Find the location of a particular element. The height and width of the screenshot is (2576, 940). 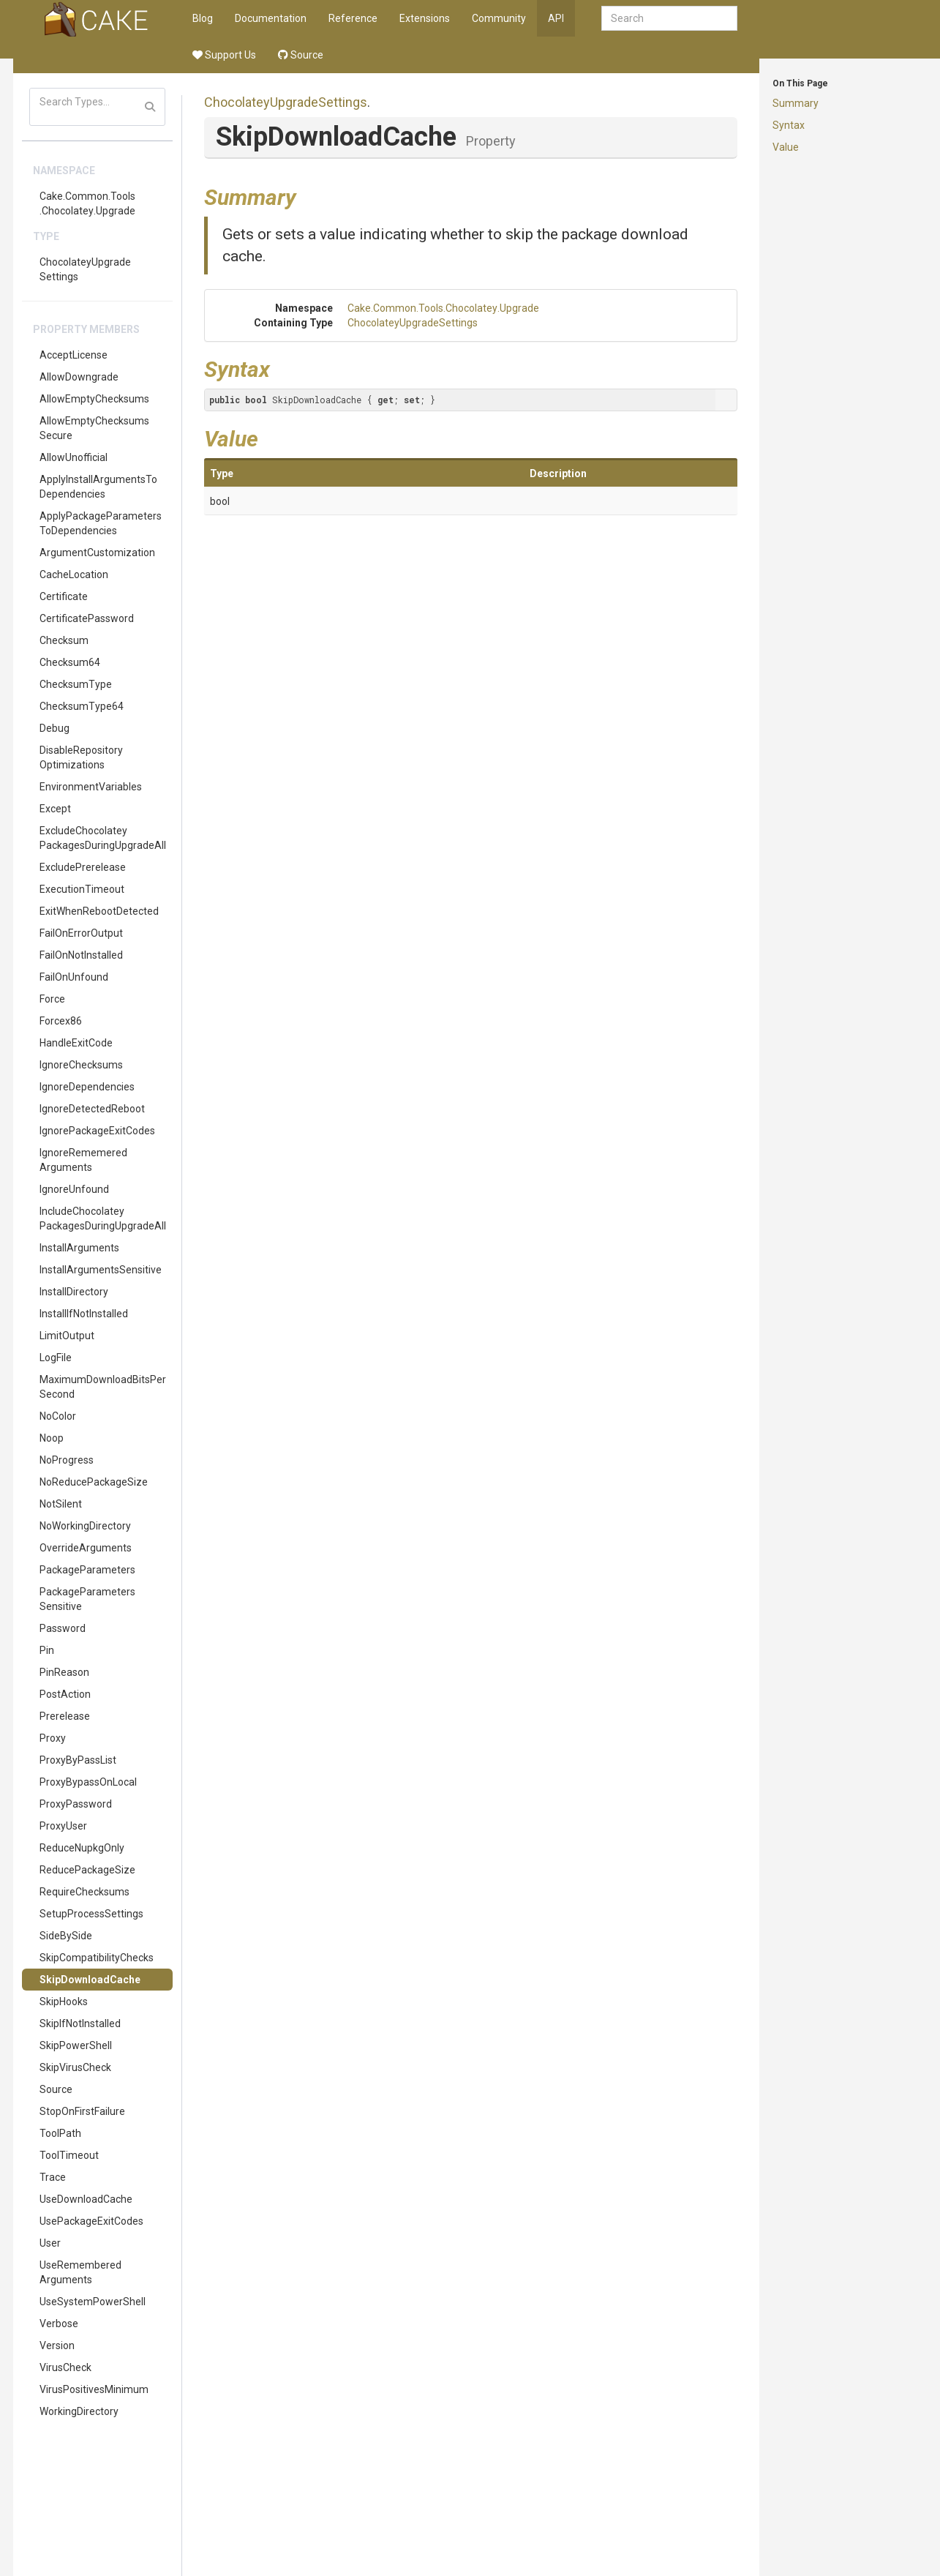

AllowEmptyChecksumsSecure is located at coordinates (94, 428).